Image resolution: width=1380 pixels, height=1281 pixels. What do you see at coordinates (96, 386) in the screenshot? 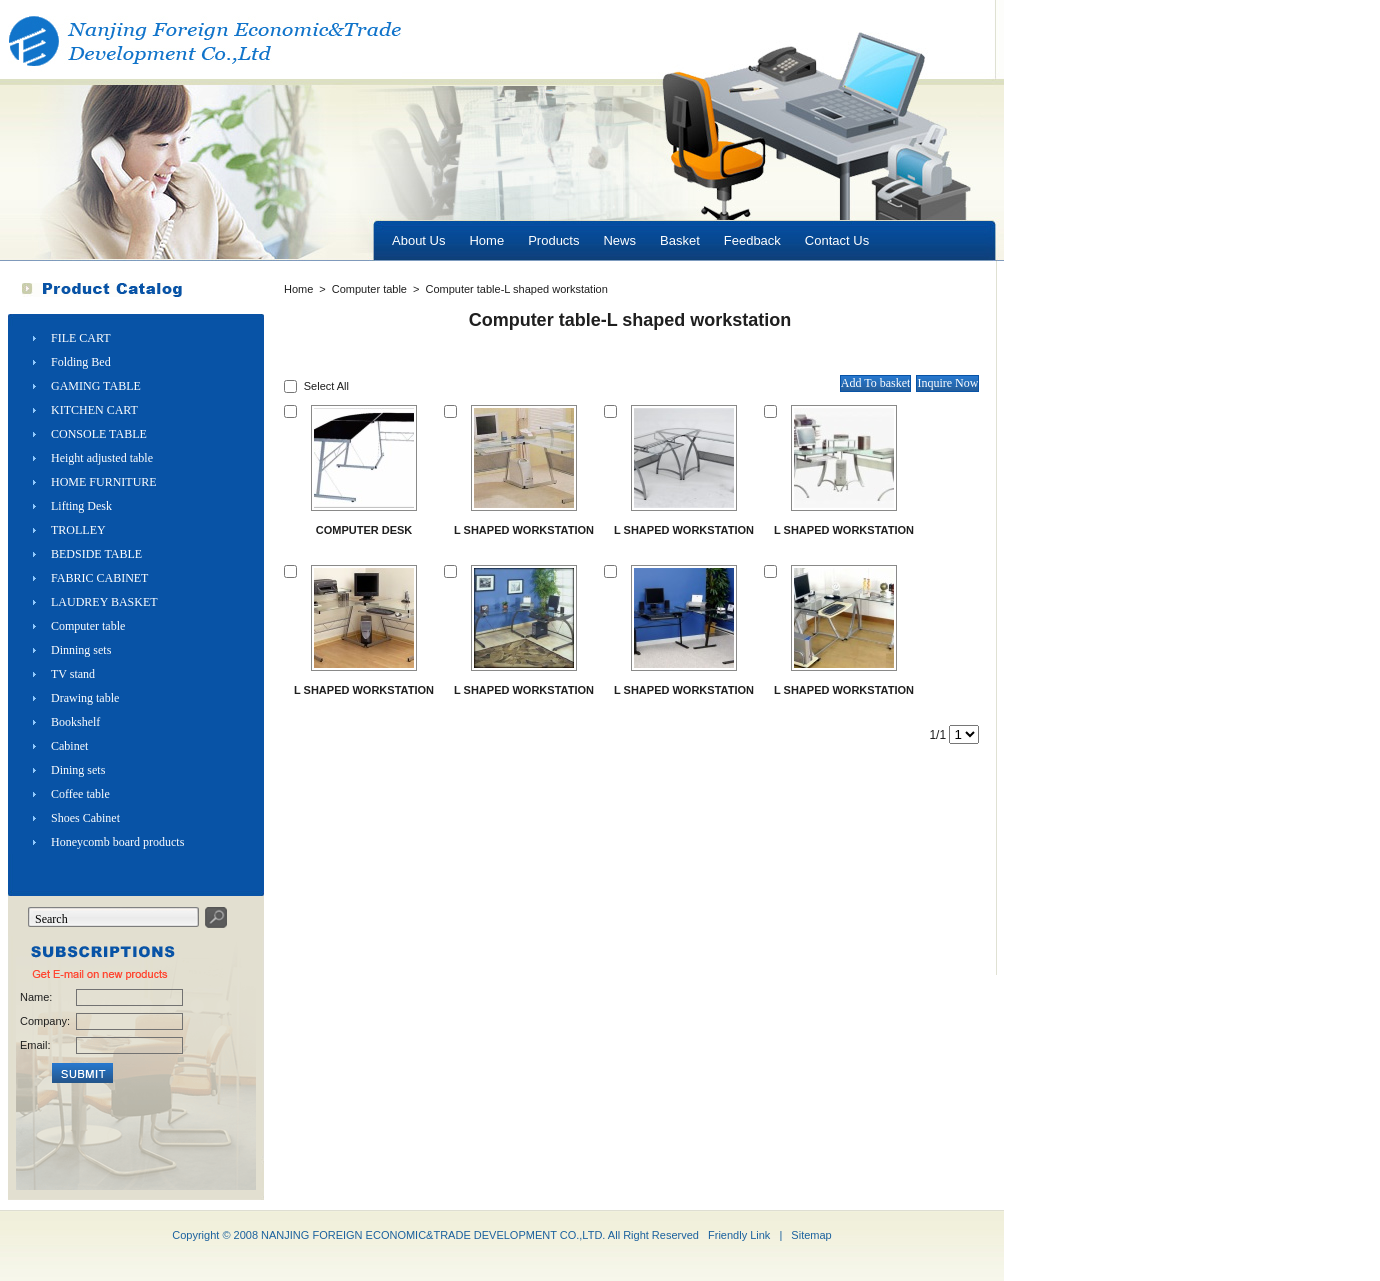
I see `GAMING TABLE` at bounding box center [96, 386].